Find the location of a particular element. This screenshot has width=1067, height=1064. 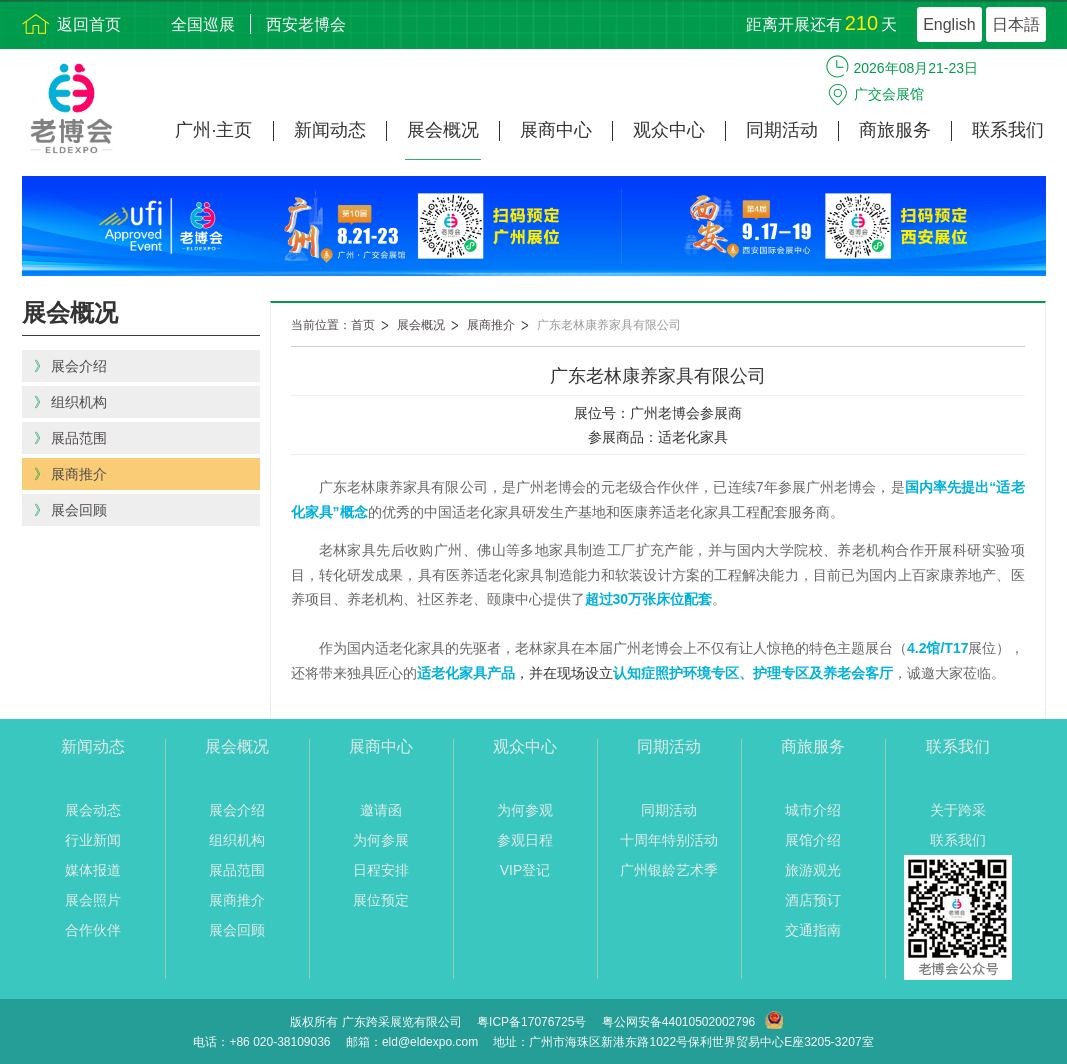

展会回顾 is located at coordinates (237, 930).